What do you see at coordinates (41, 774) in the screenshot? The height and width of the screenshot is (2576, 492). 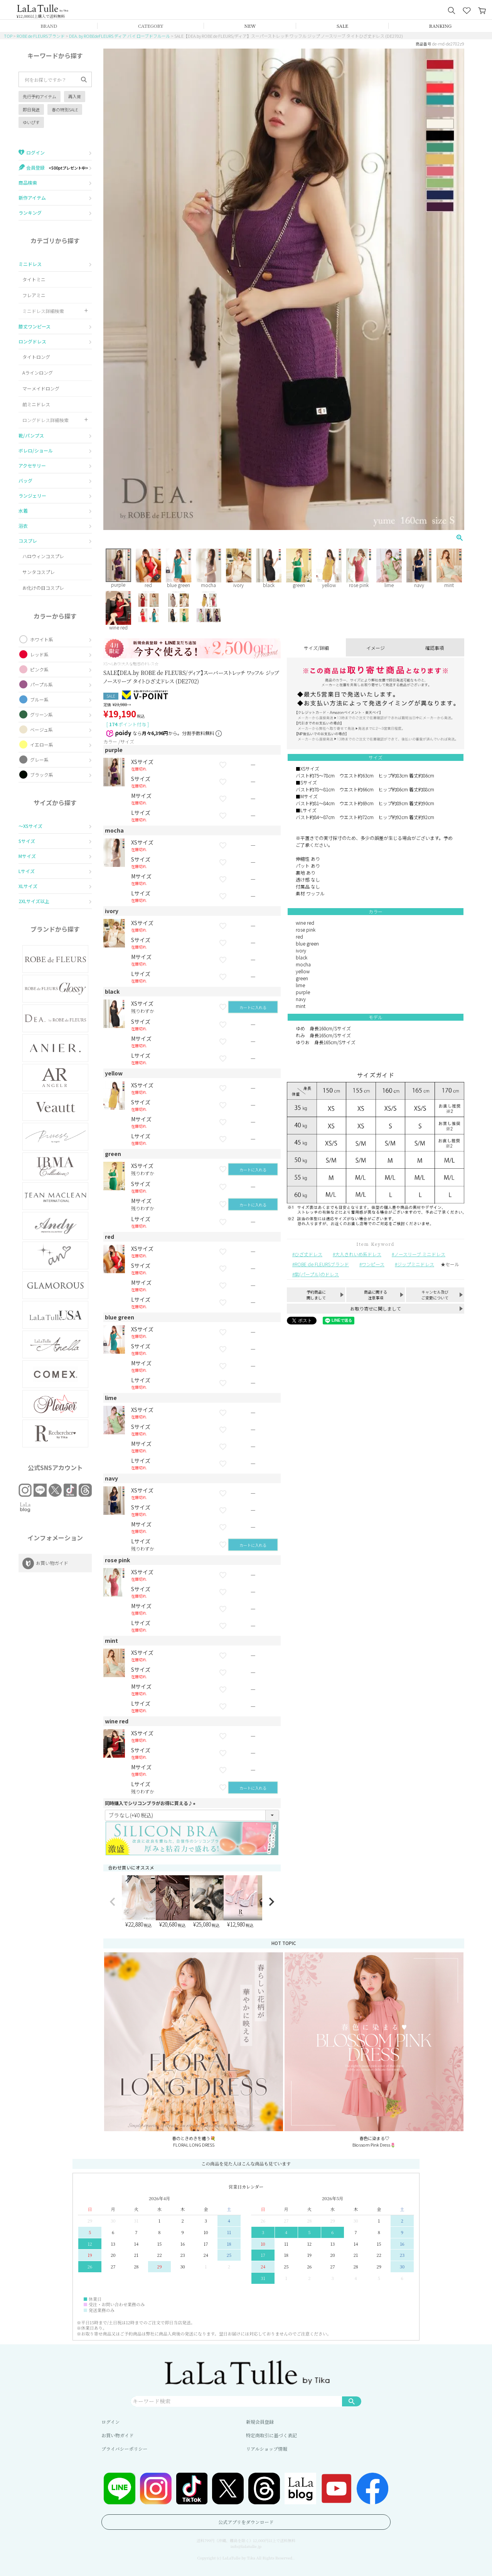 I see `ブラック系` at bounding box center [41, 774].